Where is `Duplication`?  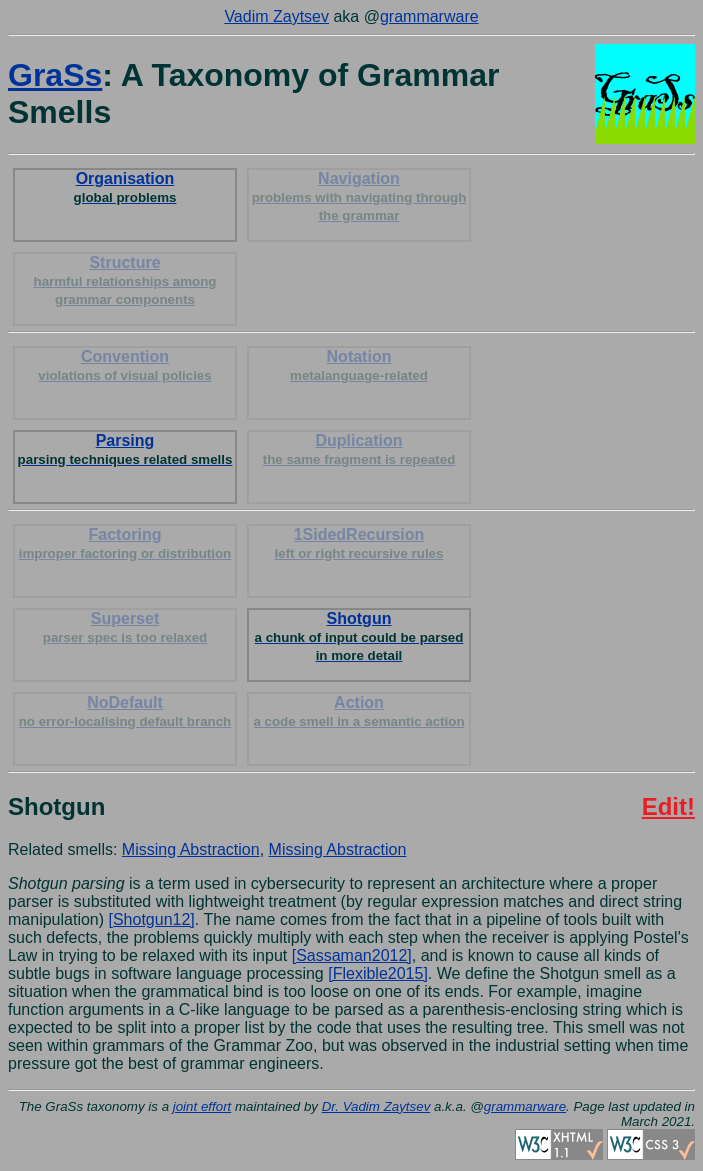 Duplication is located at coordinates (359, 449).